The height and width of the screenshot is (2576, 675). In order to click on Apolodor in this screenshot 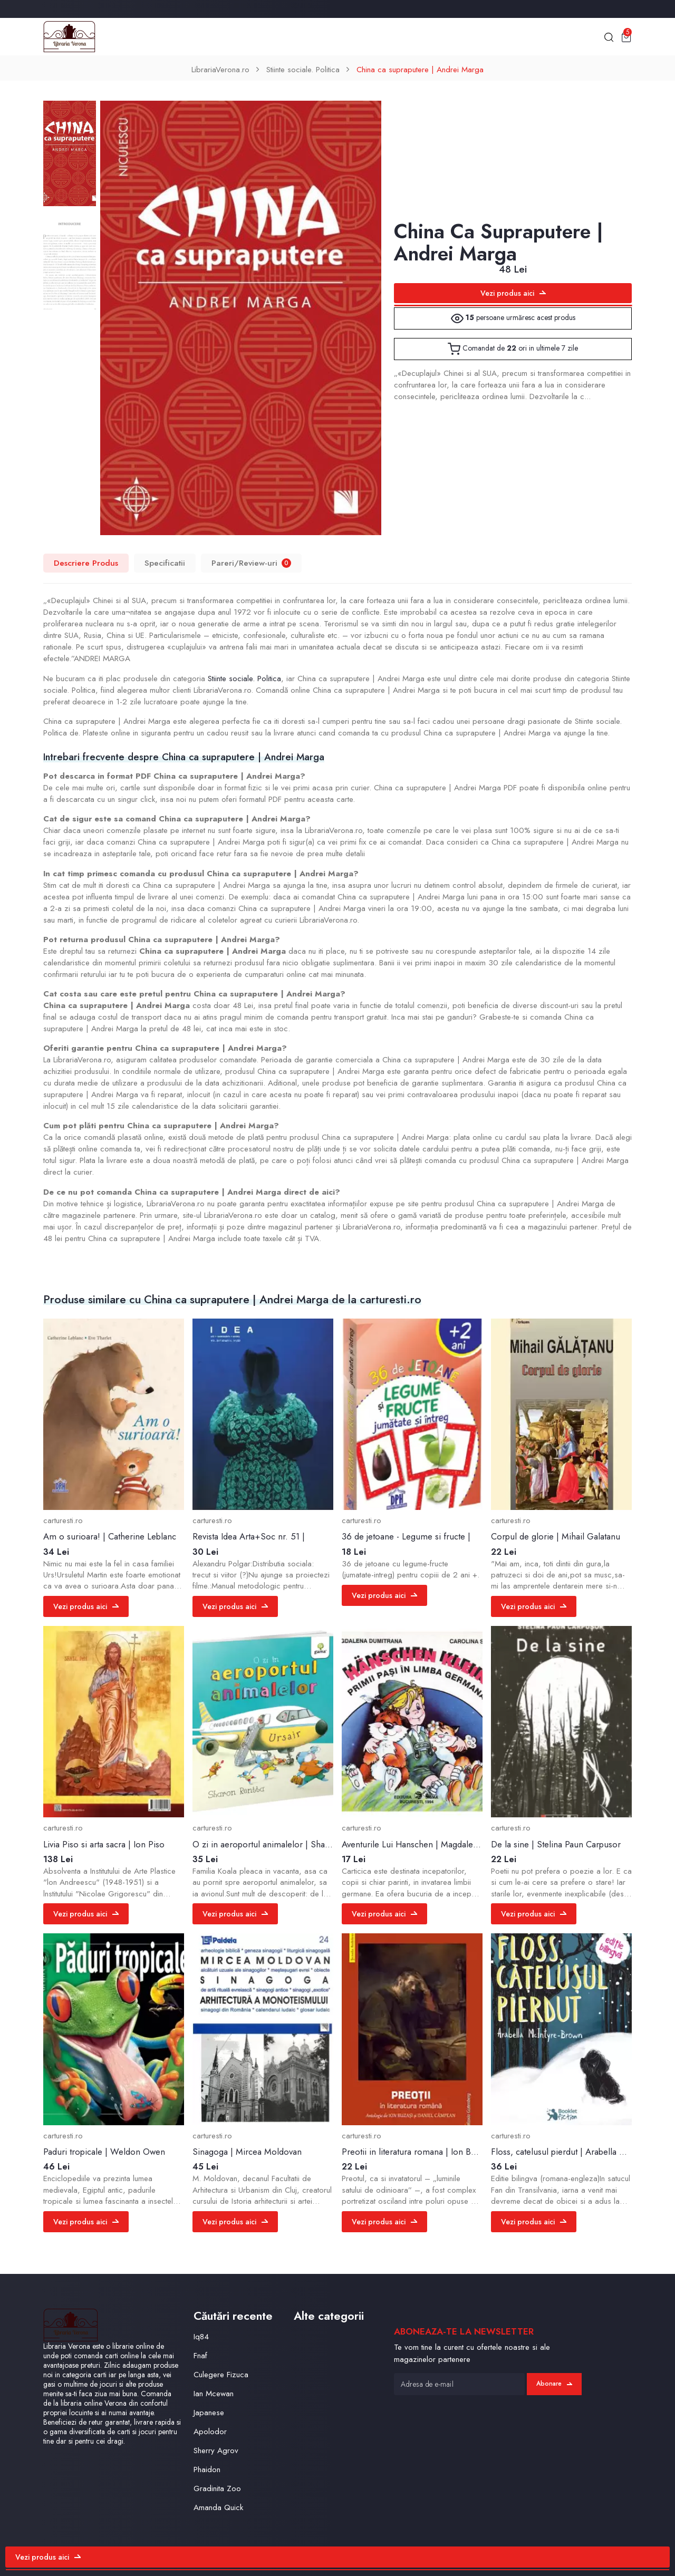, I will do `click(210, 2431)`.